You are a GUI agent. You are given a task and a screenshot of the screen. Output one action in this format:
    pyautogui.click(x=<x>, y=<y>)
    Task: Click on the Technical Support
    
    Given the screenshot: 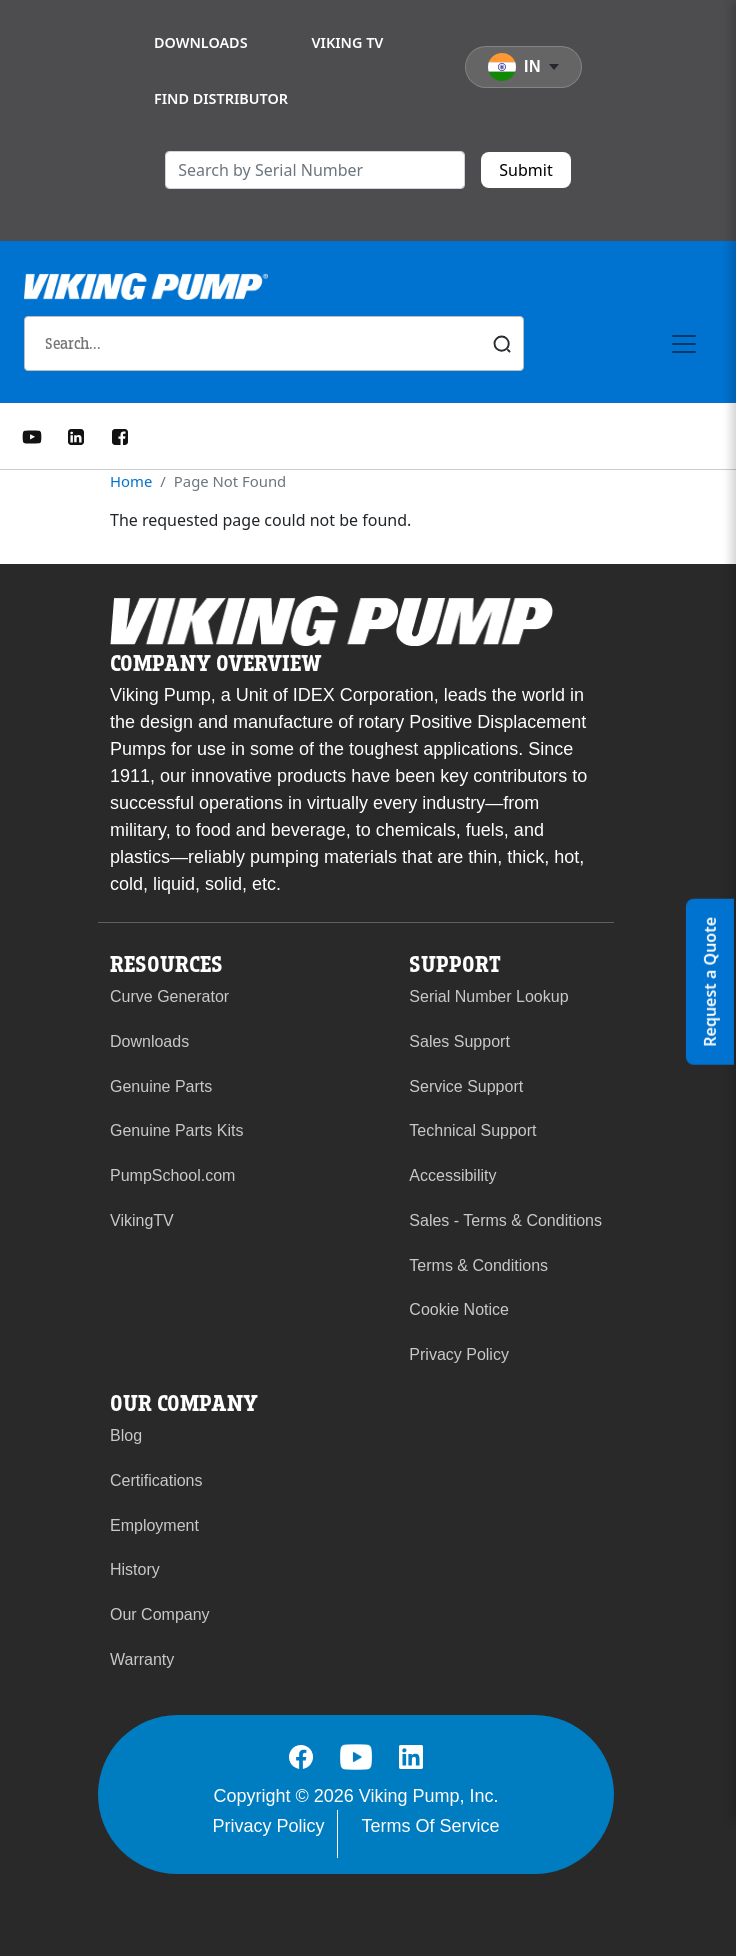 What is the action you would take?
    pyautogui.click(x=472, y=1130)
    